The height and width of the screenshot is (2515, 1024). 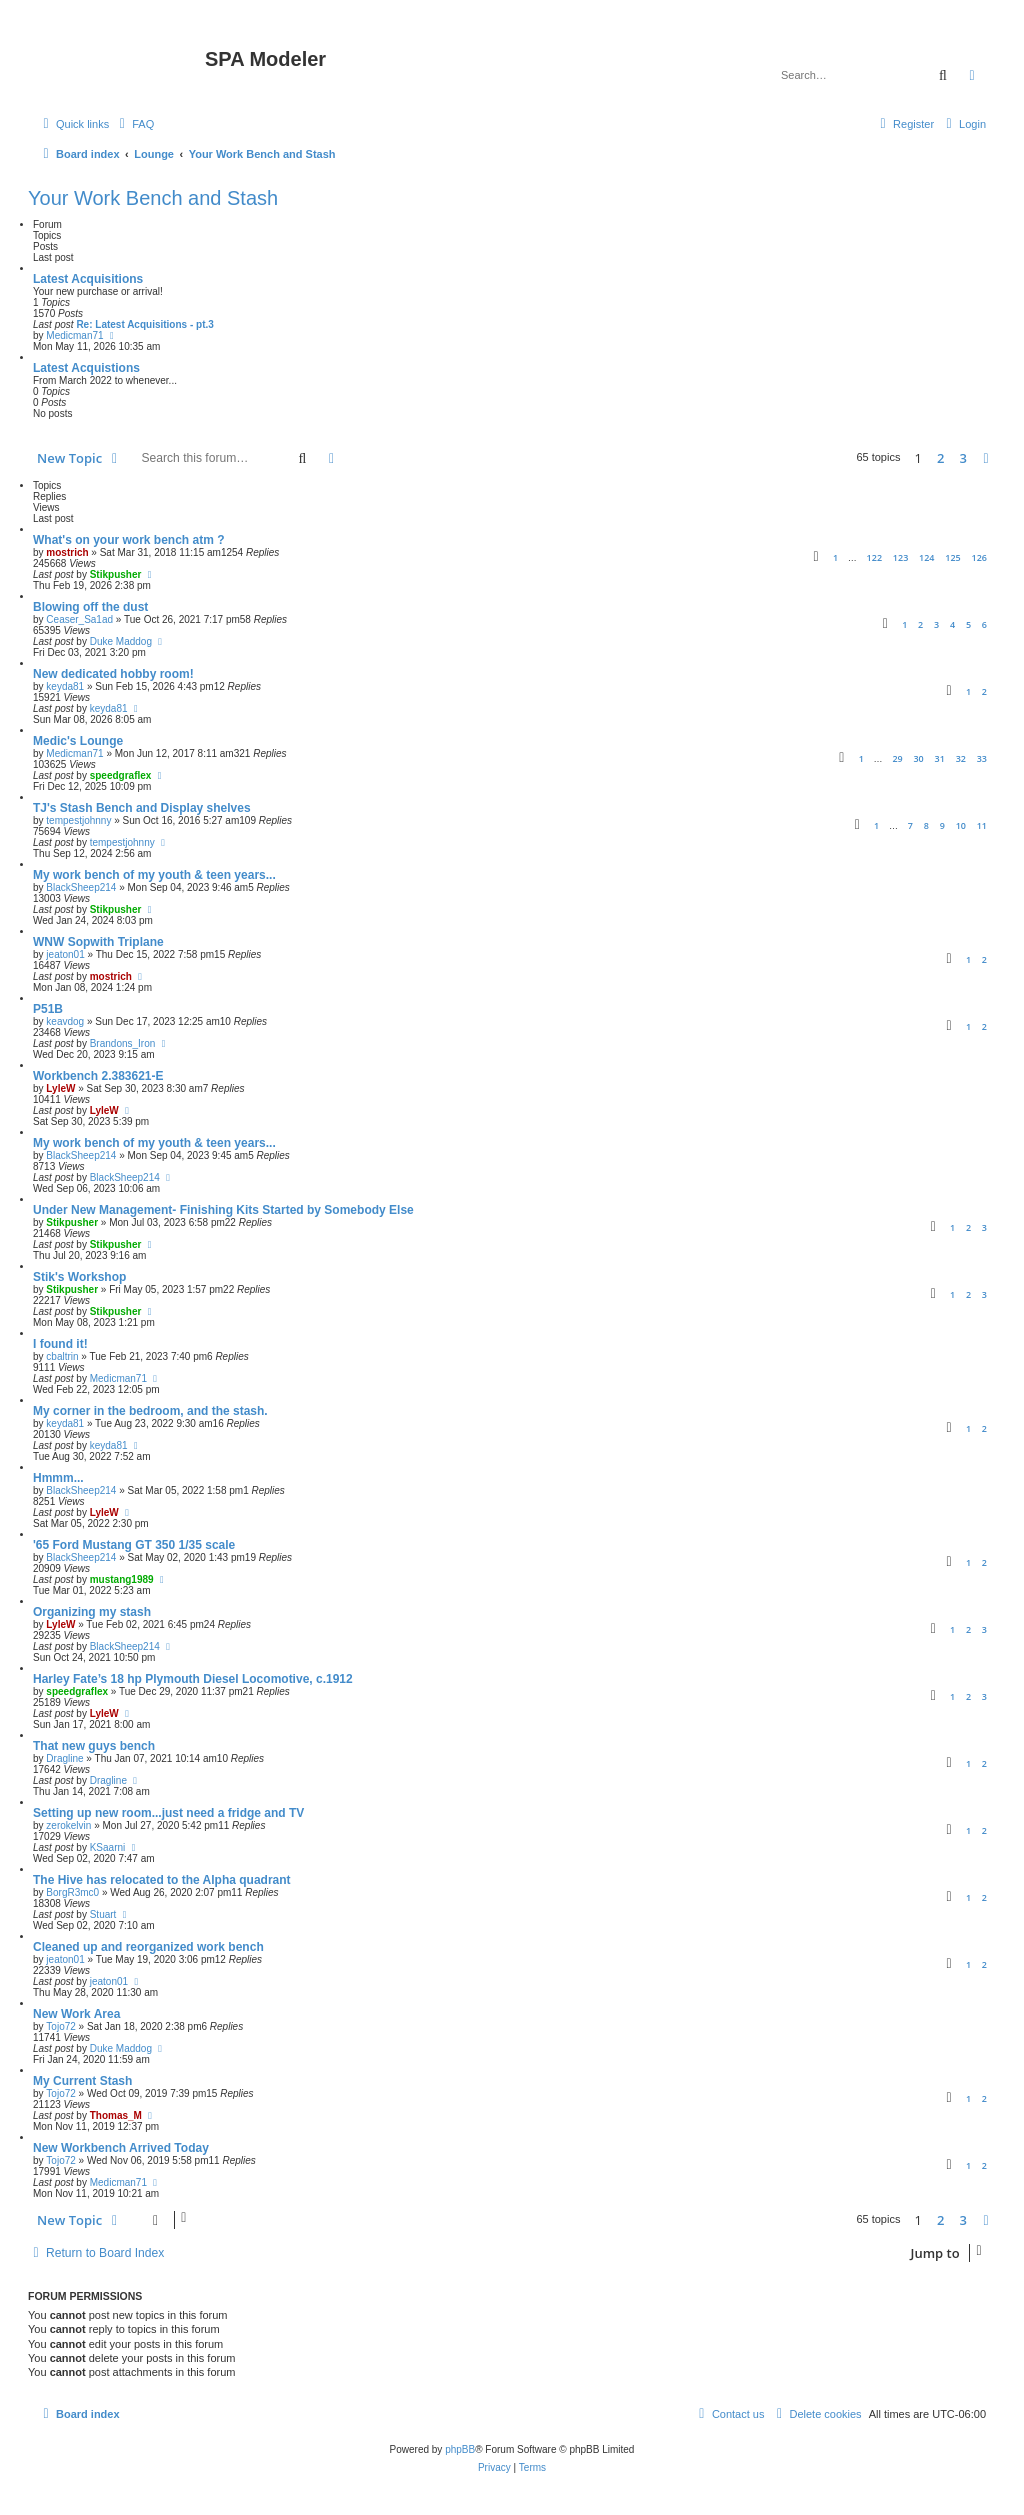 I want to click on zerokelvin, so click(x=68, y=1825).